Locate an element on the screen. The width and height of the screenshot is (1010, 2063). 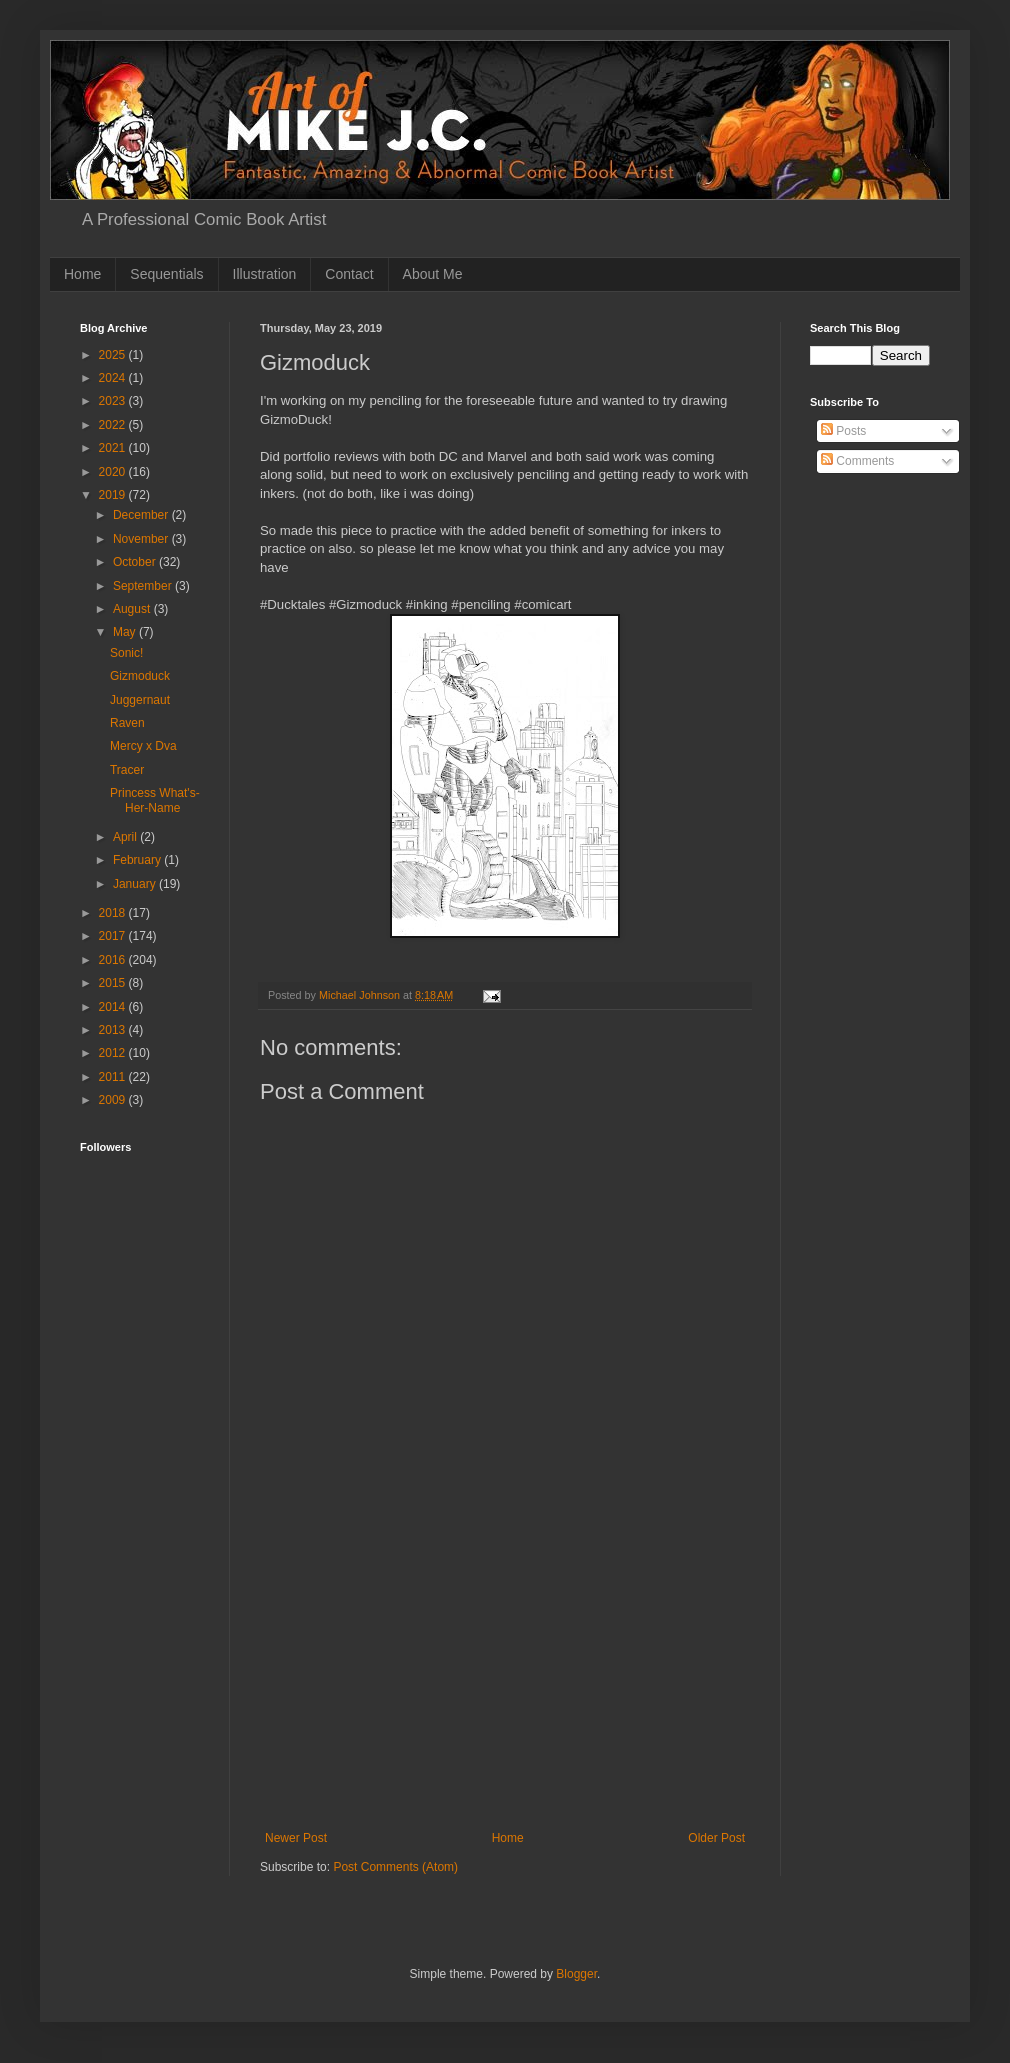
Tracer is located at coordinates (127, 770).